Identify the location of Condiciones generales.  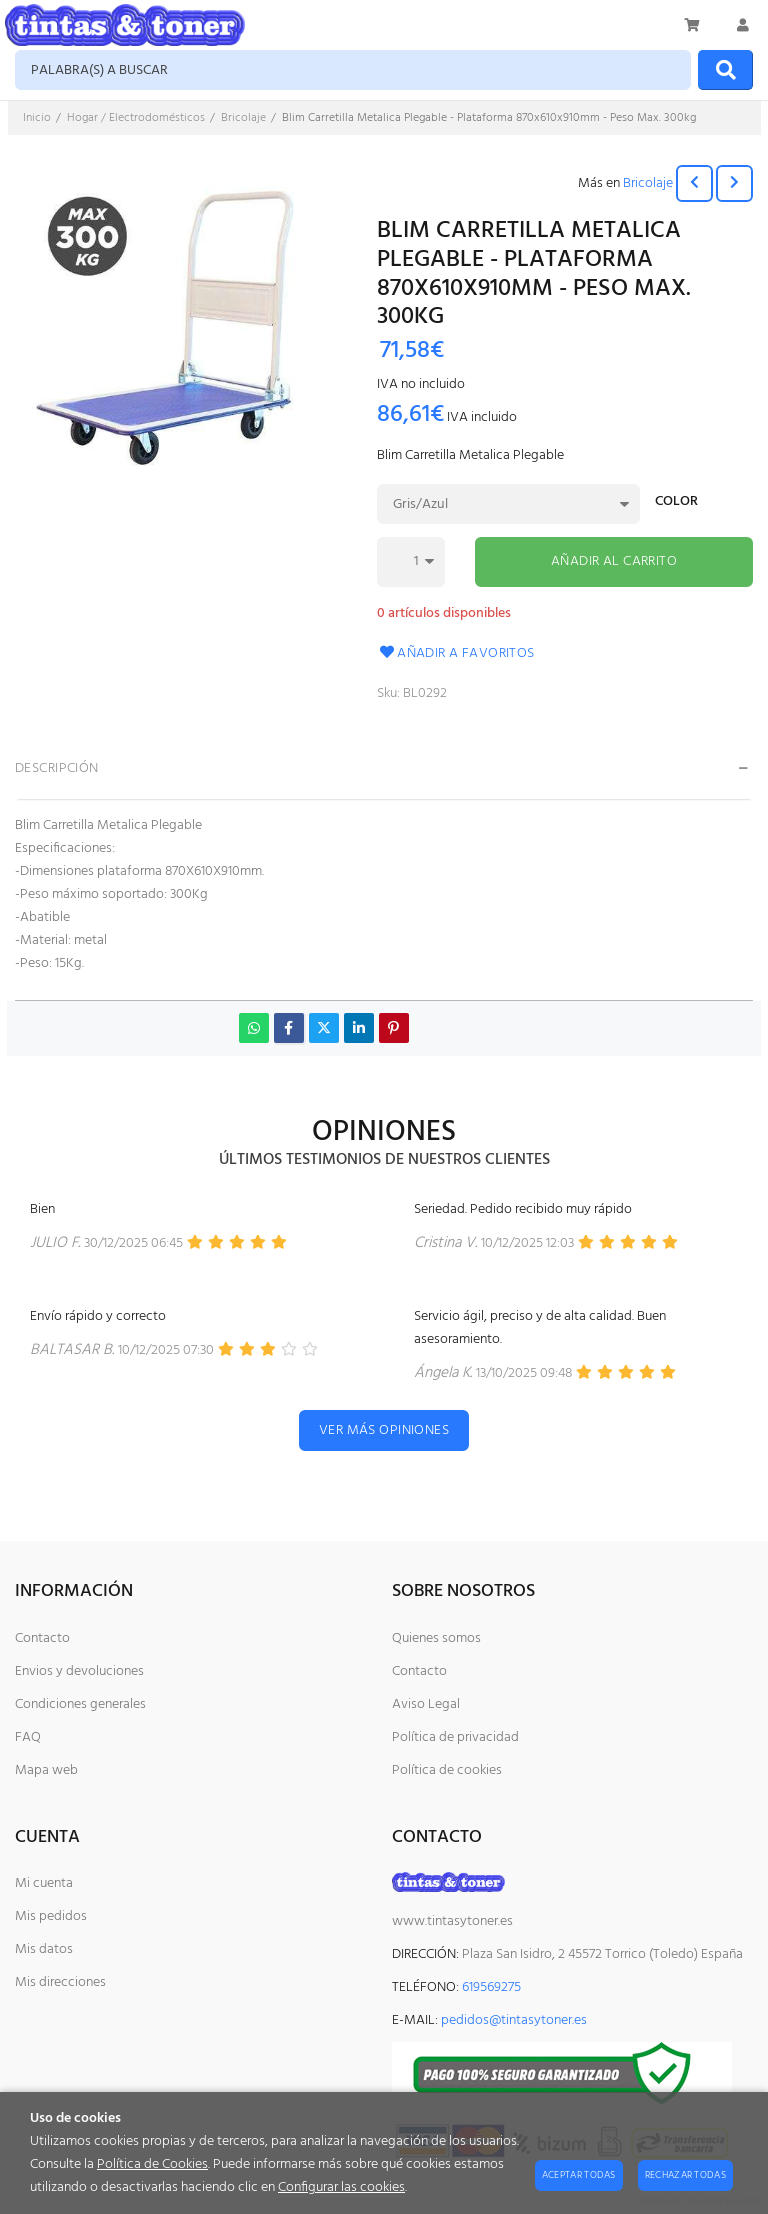
(80, 1704).